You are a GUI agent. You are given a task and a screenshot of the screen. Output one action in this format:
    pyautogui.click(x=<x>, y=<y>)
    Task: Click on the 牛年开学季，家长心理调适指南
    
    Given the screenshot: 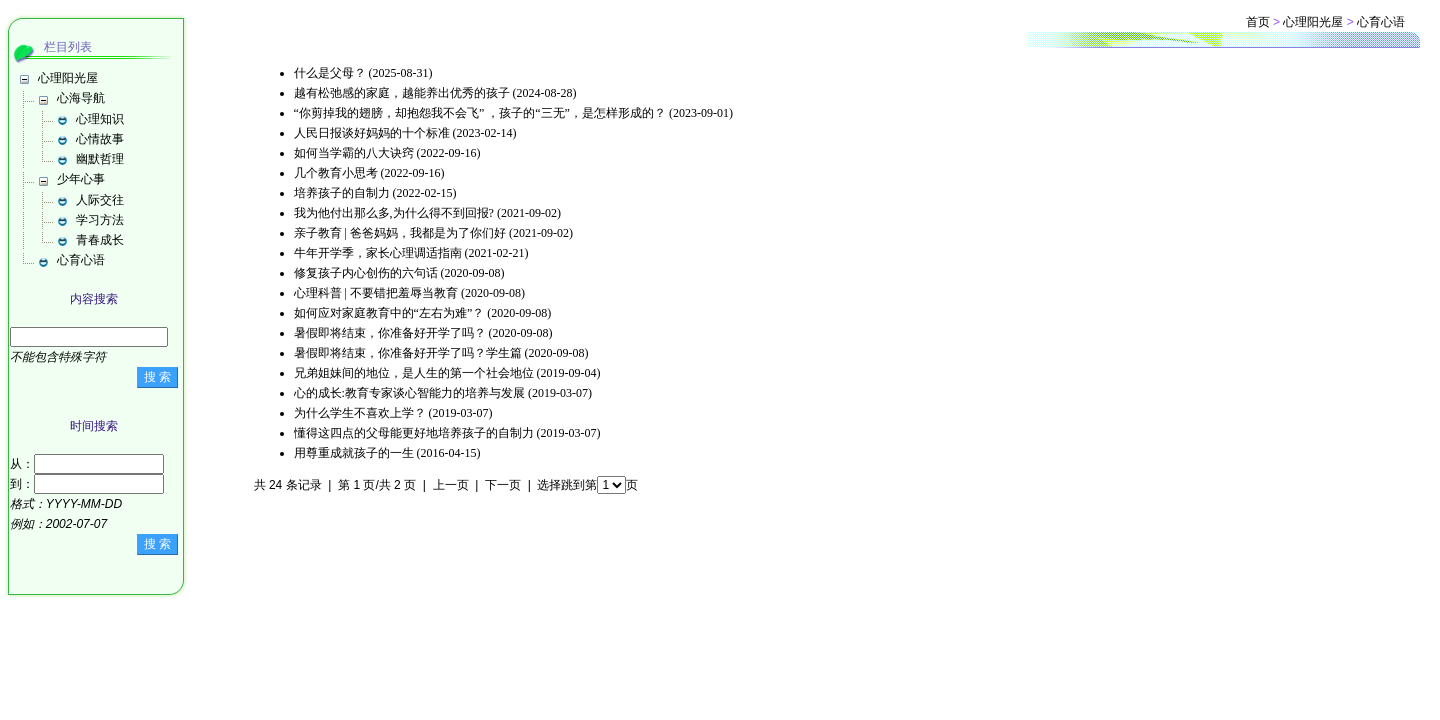 What is the action you would take?
    pyautogui.click(x=378, y=253)
    